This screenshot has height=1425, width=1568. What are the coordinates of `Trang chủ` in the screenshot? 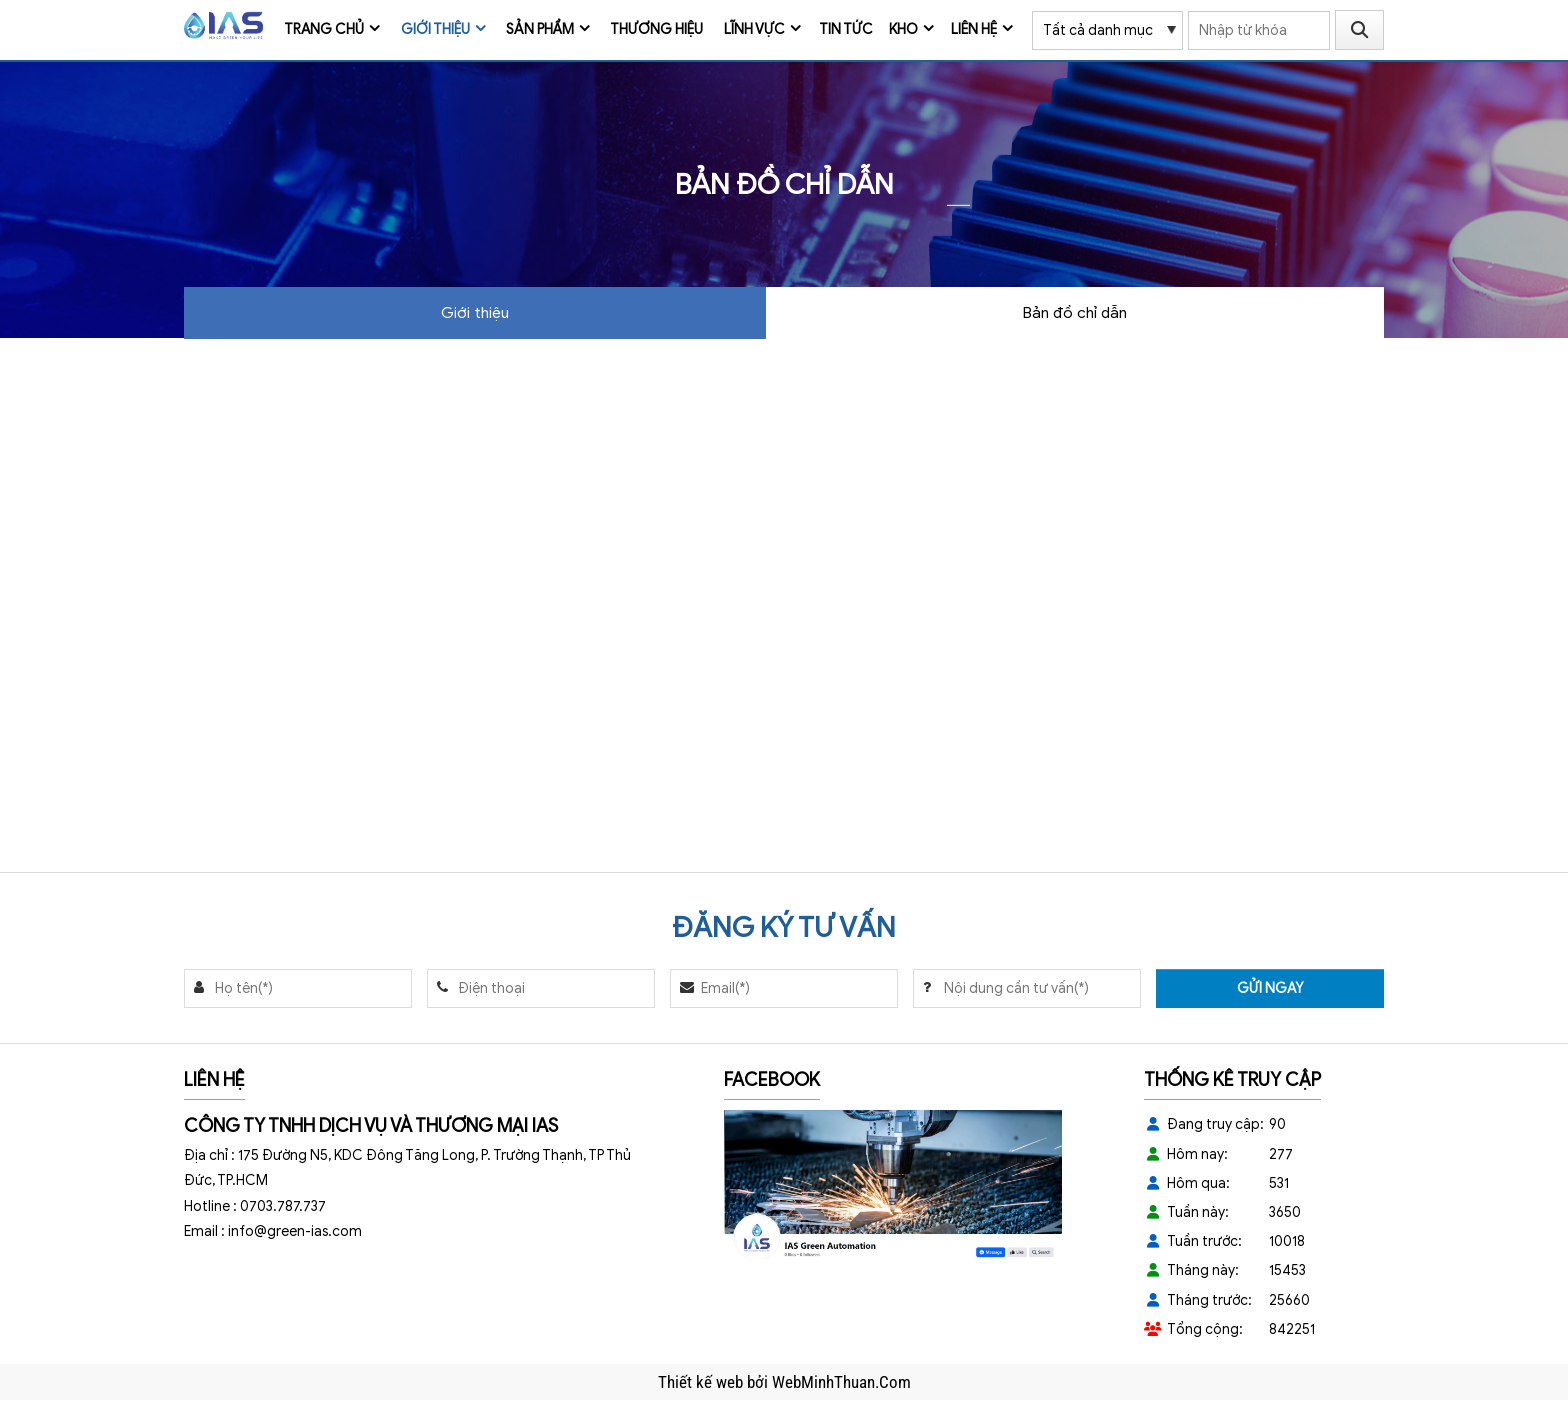 It's located at (324, 29).